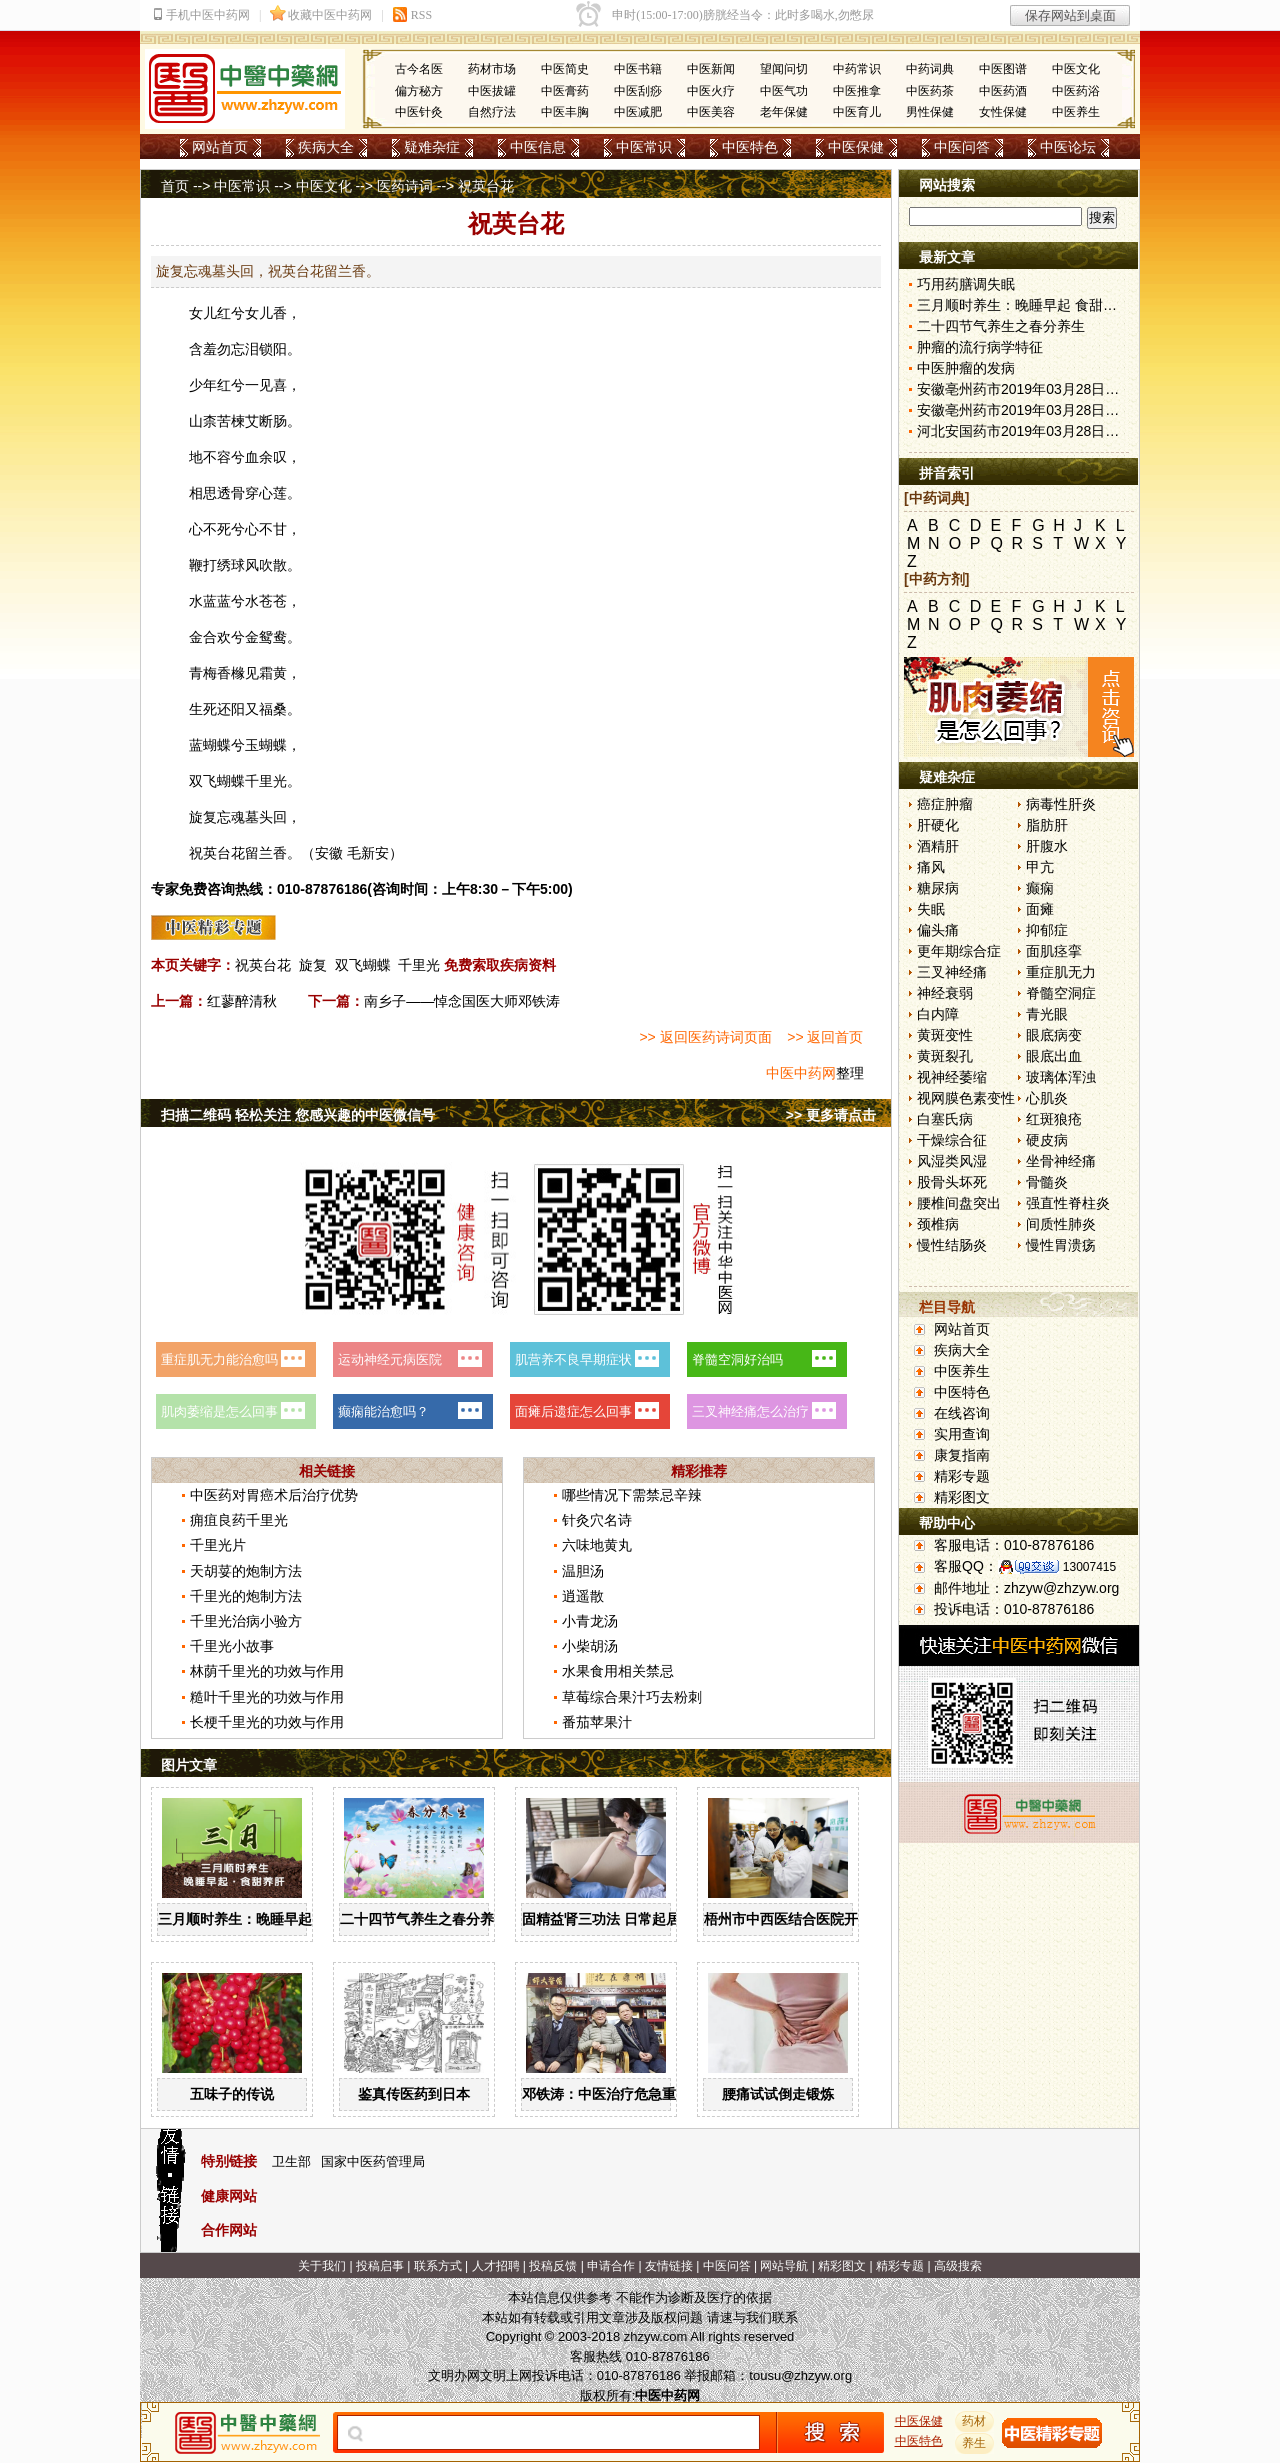 Image resolution: width=1280 pixels, height=2463 pixels. Describe the element at coordinates (380, 2266) in the screenshot. I see `投稿启事` at that location.